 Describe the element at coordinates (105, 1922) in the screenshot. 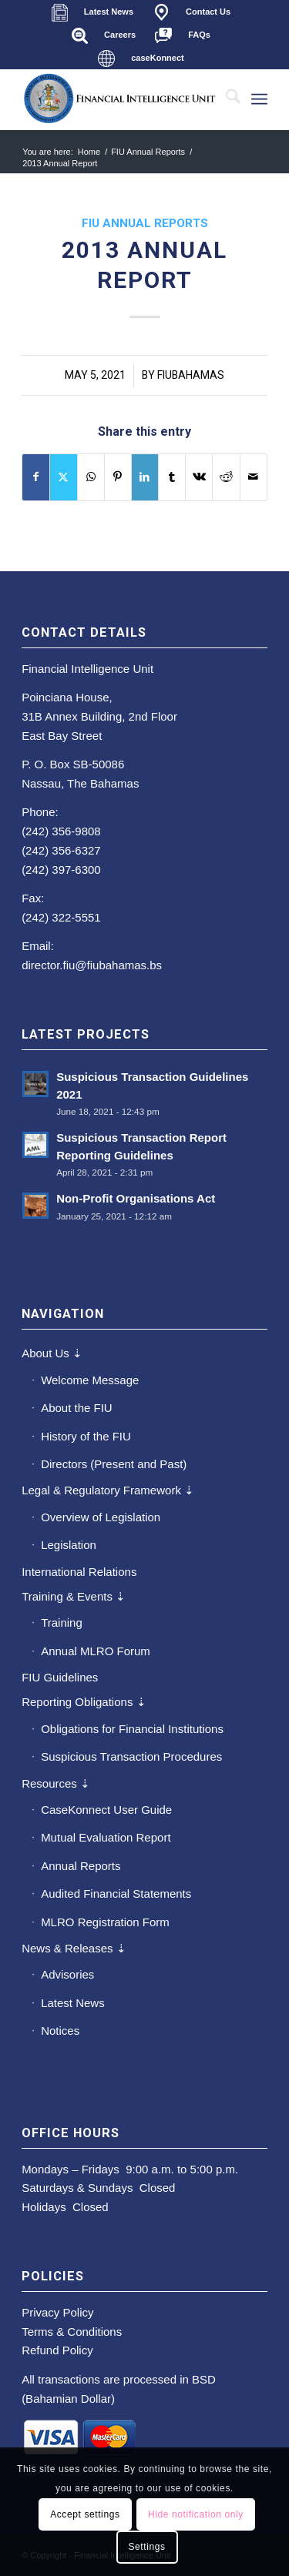

I see `MLRO Registration Form` at that location.